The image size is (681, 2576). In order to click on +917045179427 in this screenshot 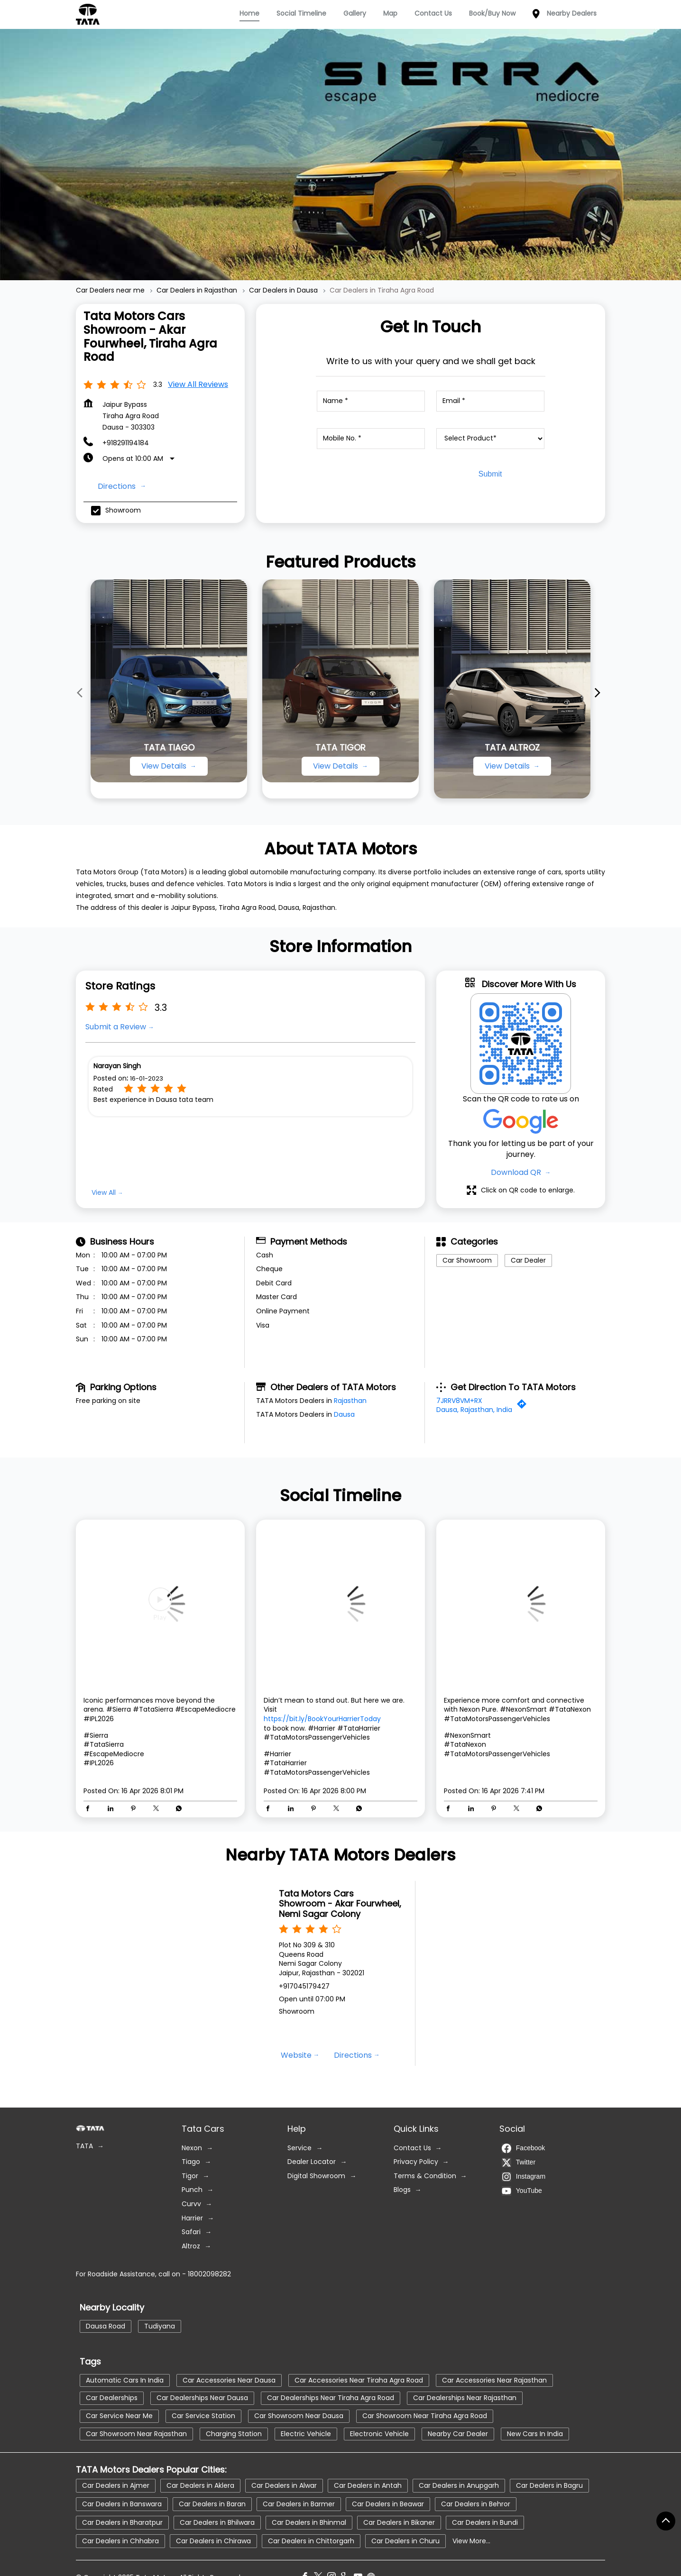, I will do `click(304, 1986)`.